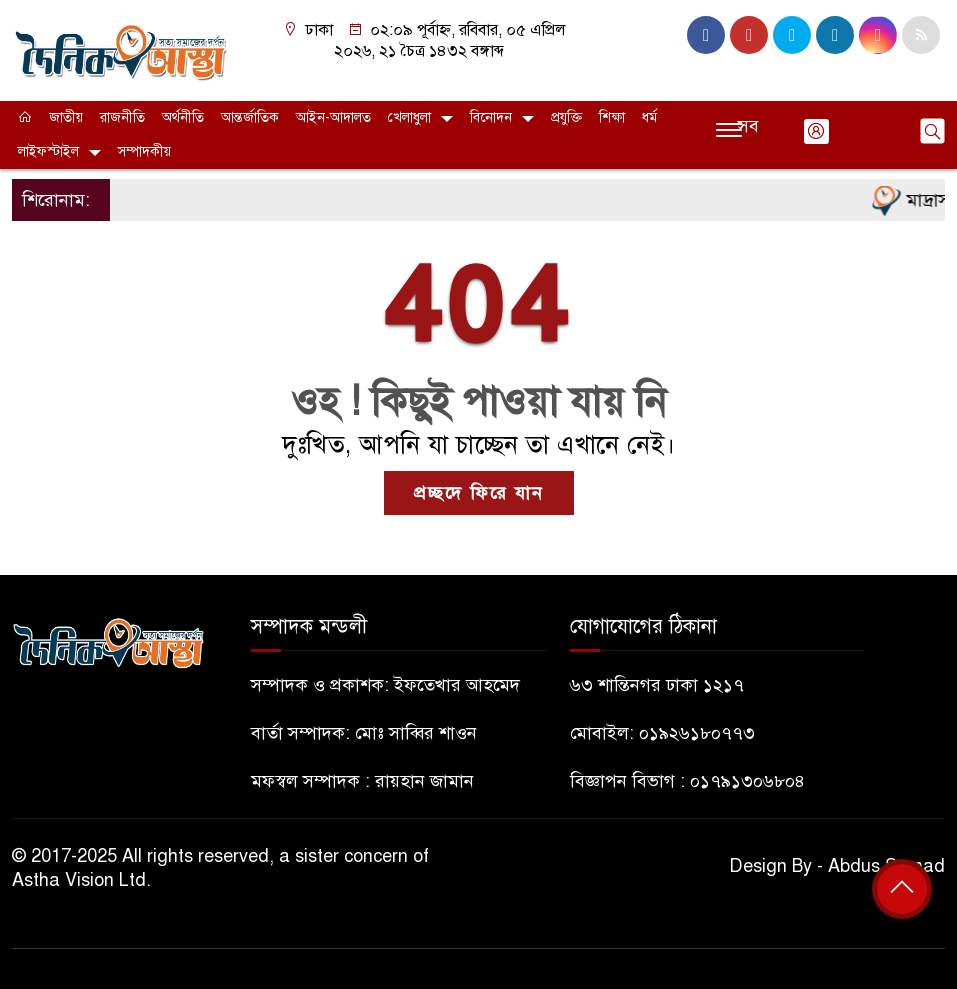 Image resolution: width=957 pixels, height=989 pixels. Describe the element at coordinates (333, 117) in the screenshot. I see `আইন-আদালত` at that location.